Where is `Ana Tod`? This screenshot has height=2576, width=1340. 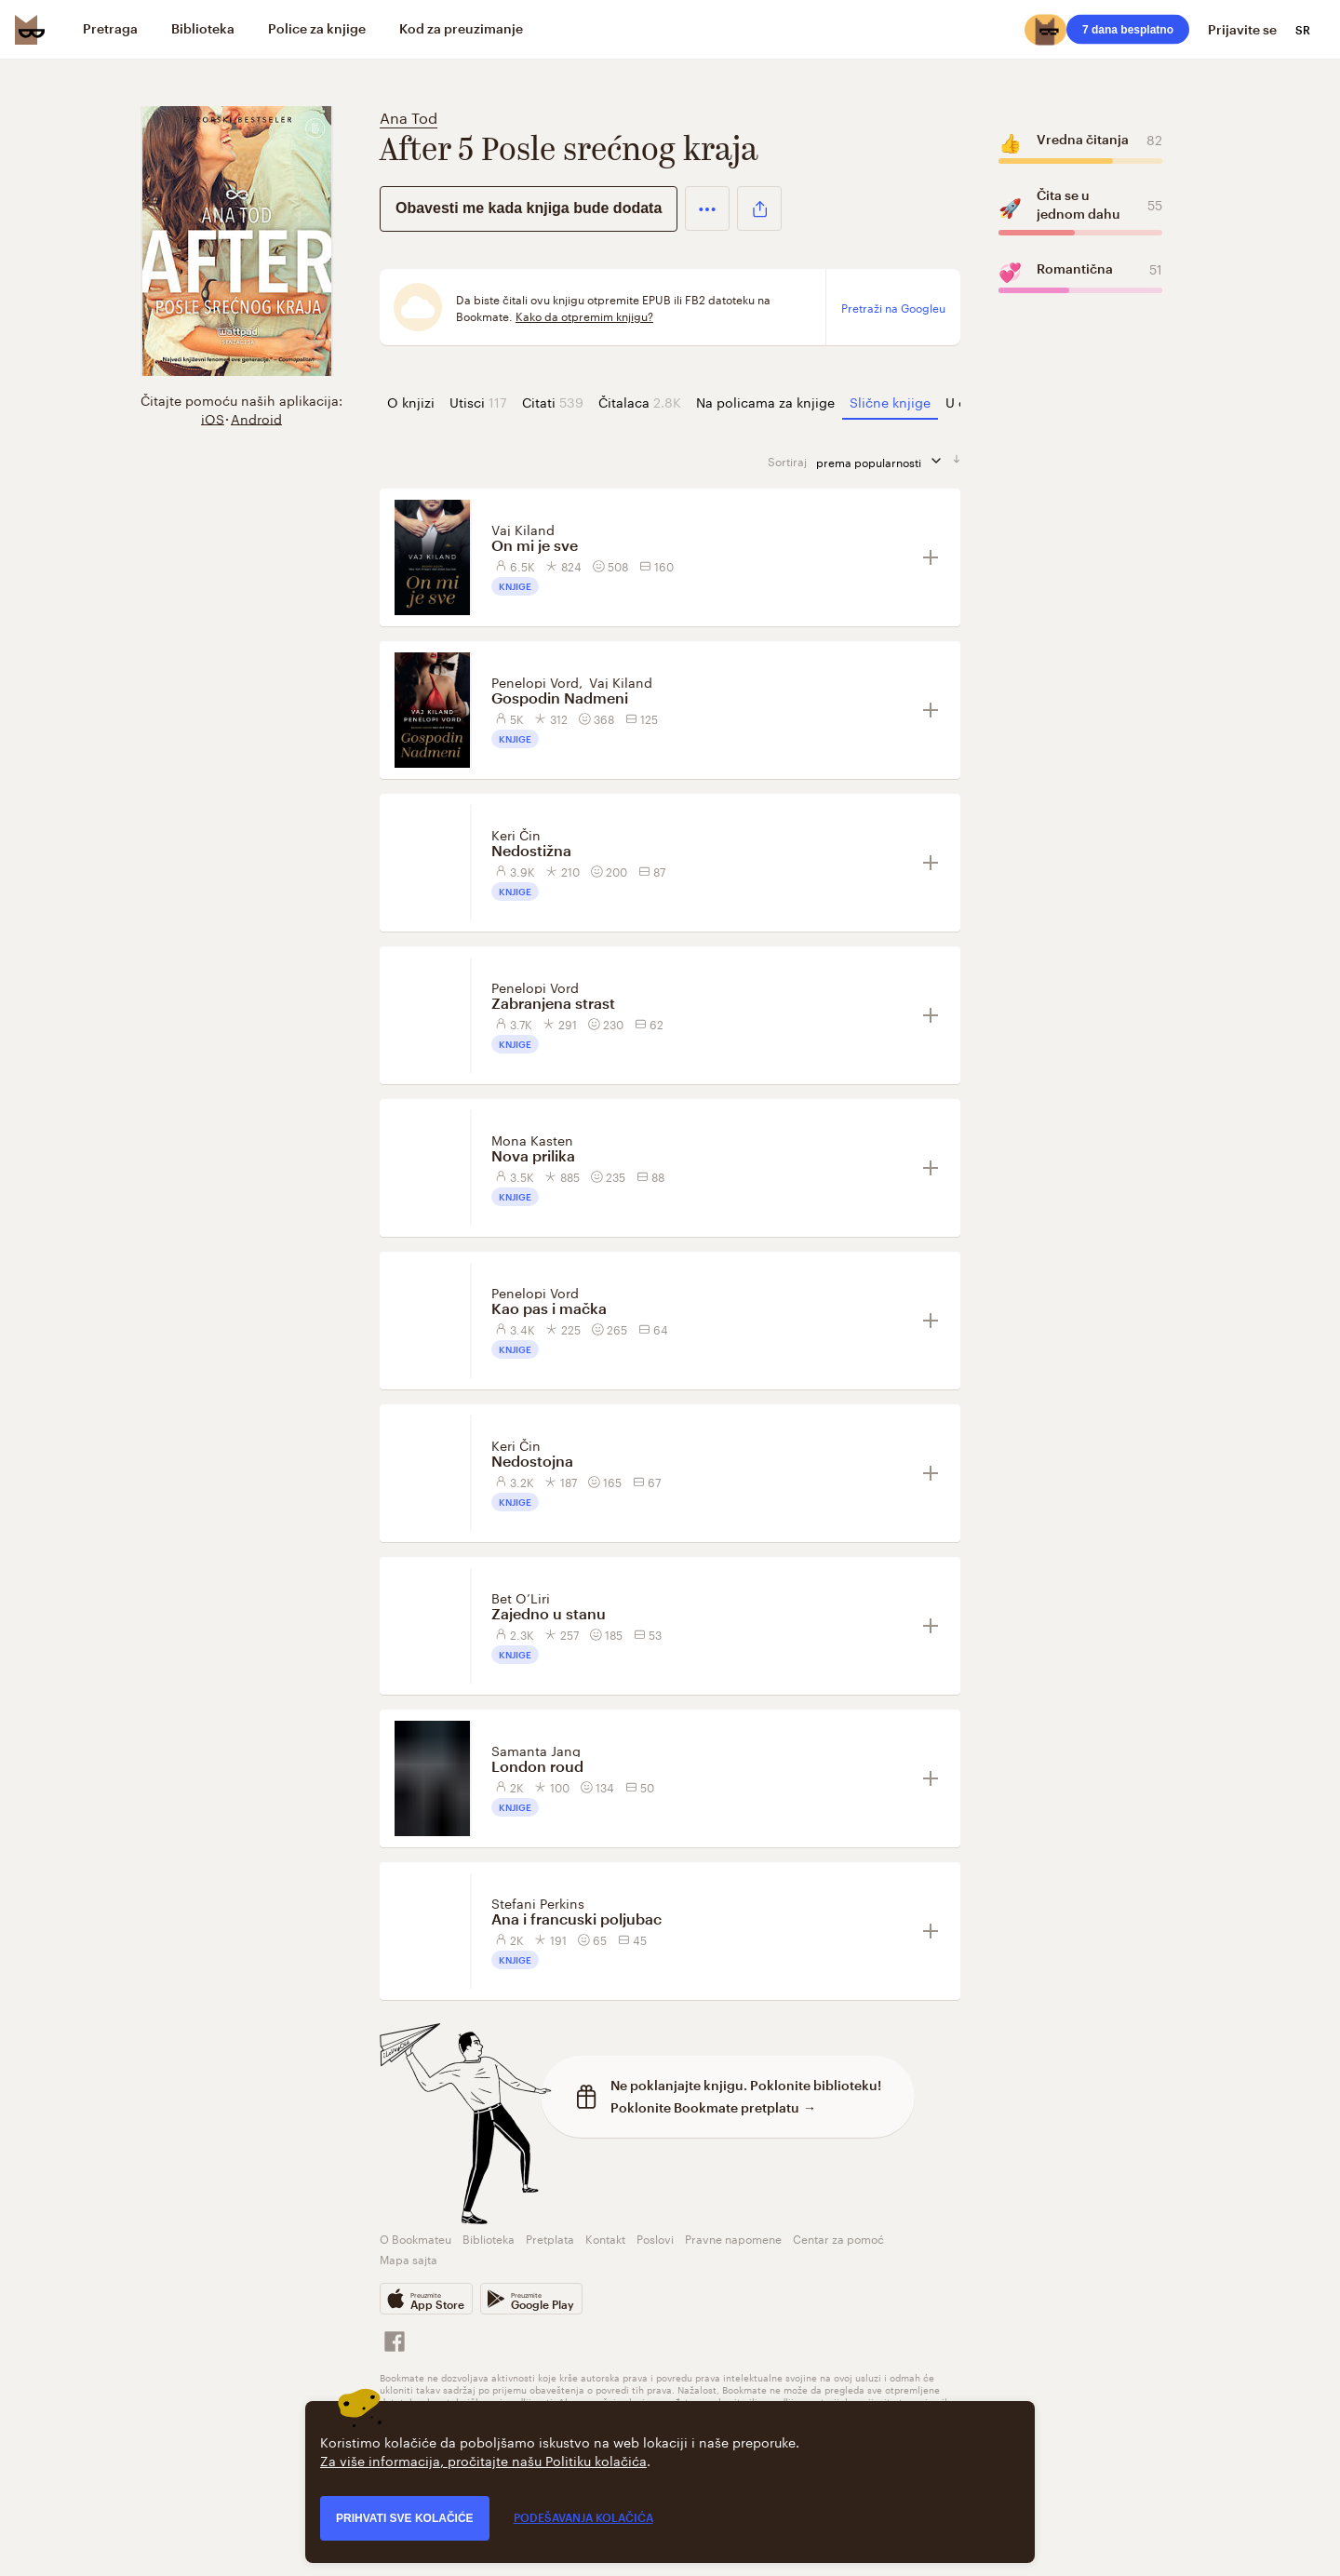 Ana Tod is located at coordinates (408, 115).